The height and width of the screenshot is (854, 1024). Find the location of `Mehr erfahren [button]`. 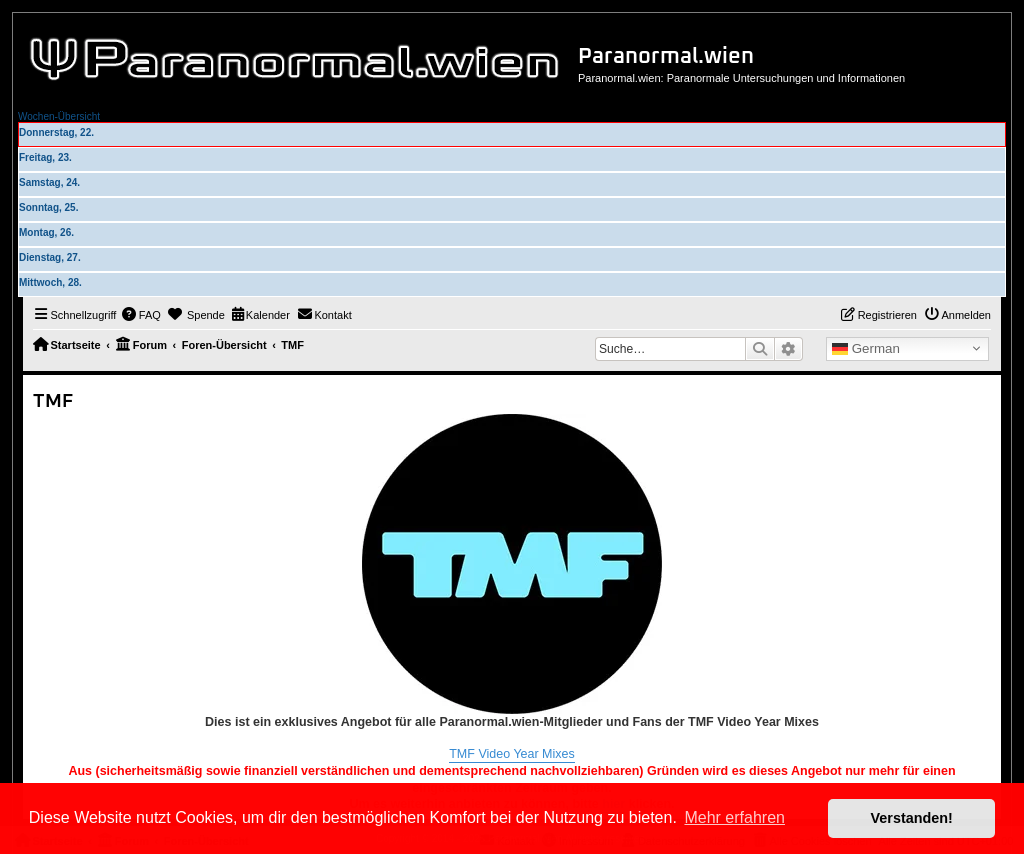

Mehr erfahren [button] is located at coordinates (734, 817).